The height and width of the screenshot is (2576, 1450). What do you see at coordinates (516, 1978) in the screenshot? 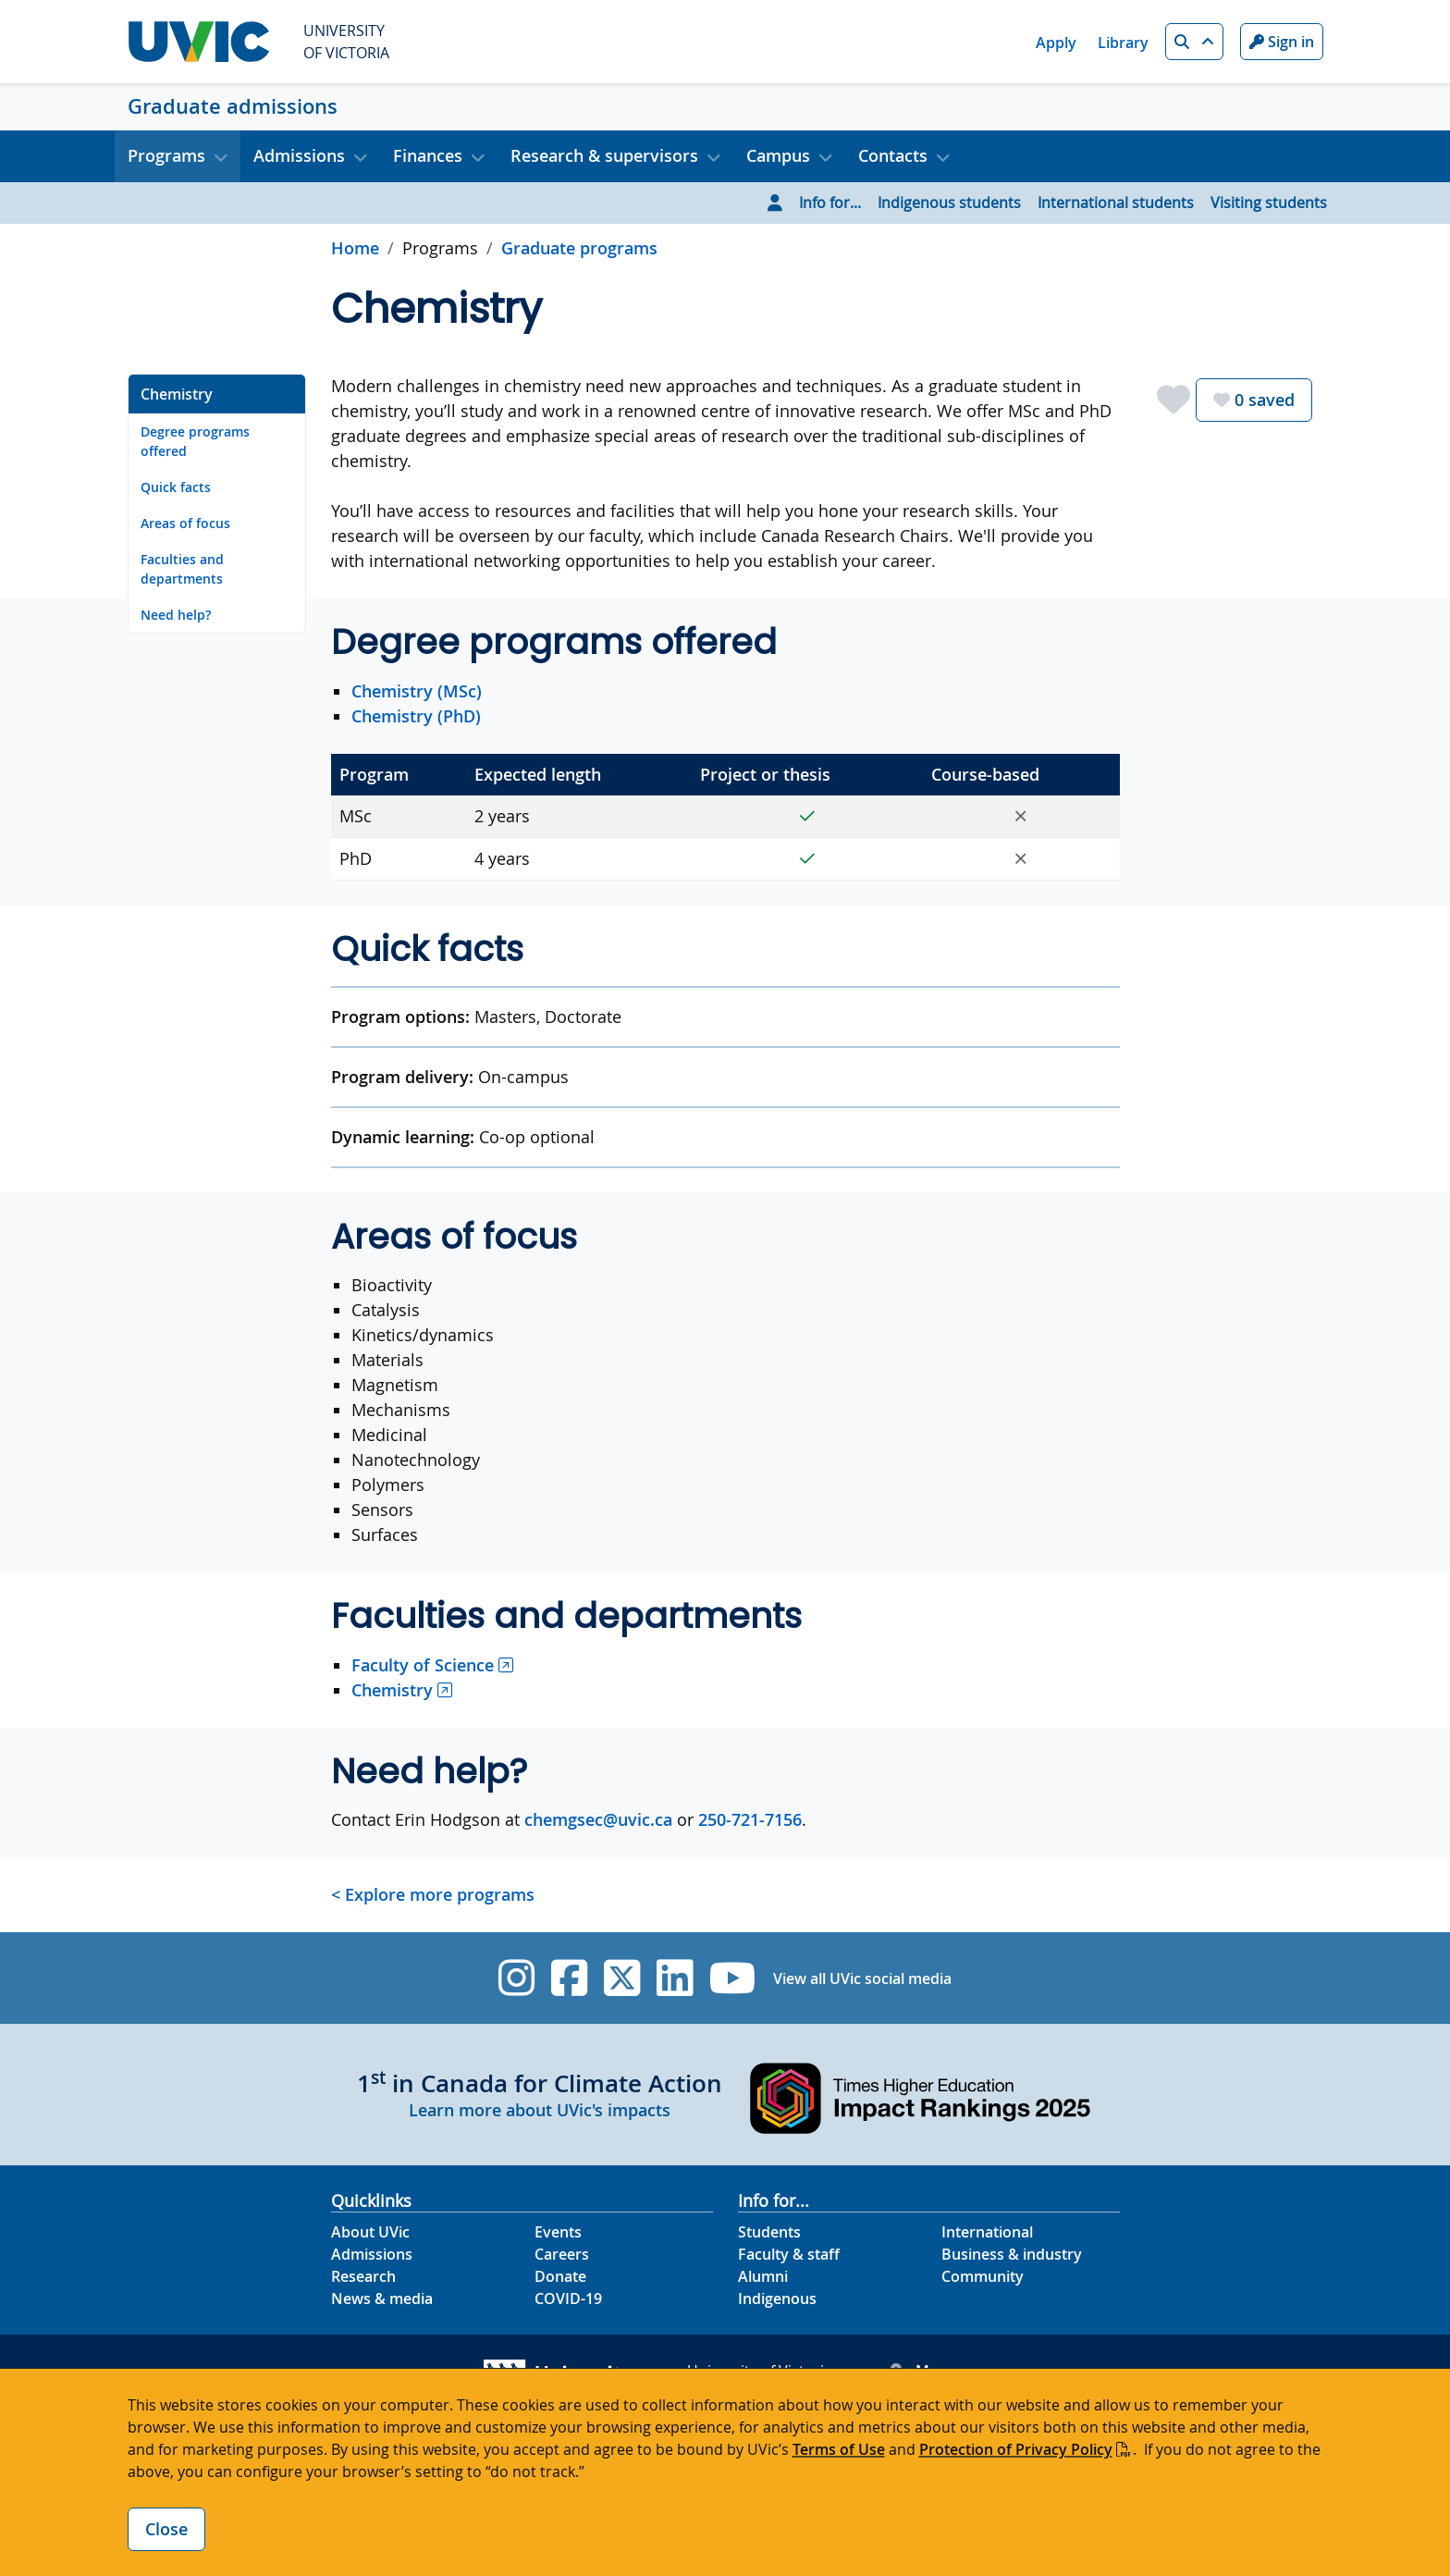
I see `[UVic Instagram]` at bounding box center [516, 1978].